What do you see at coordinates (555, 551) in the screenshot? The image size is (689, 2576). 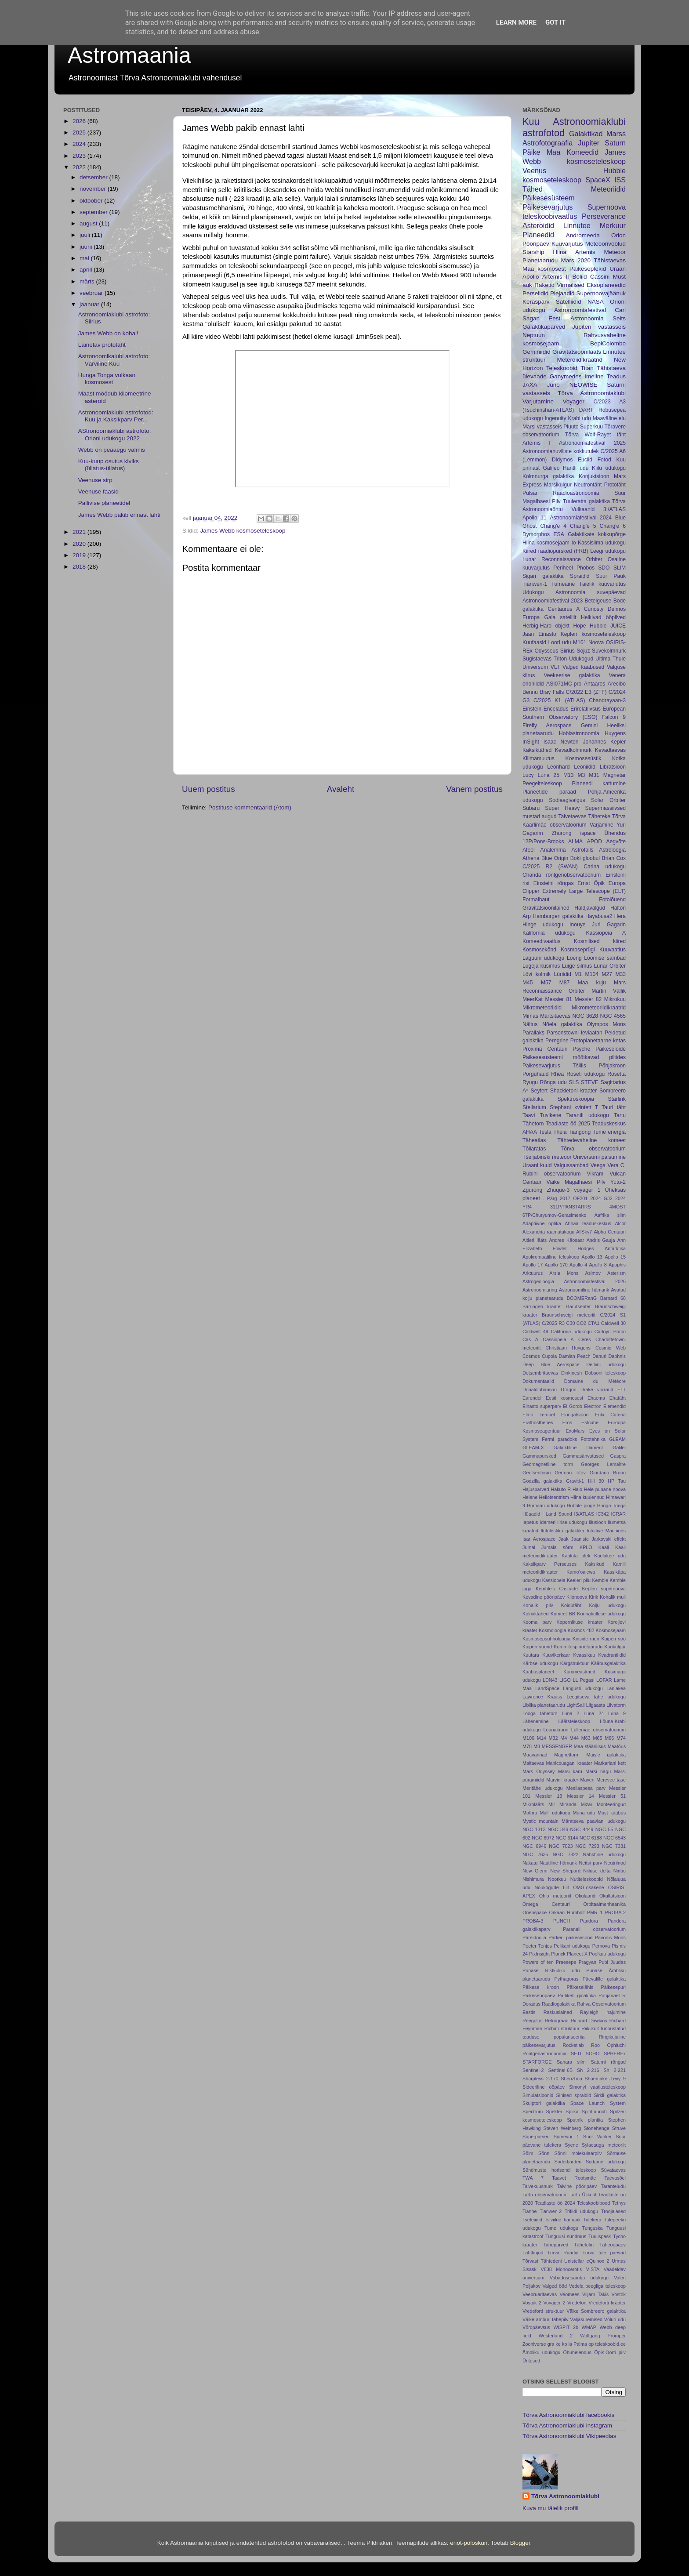 I see `Kiired raadiopursked (FRB)` at bounding box center [555, 551].